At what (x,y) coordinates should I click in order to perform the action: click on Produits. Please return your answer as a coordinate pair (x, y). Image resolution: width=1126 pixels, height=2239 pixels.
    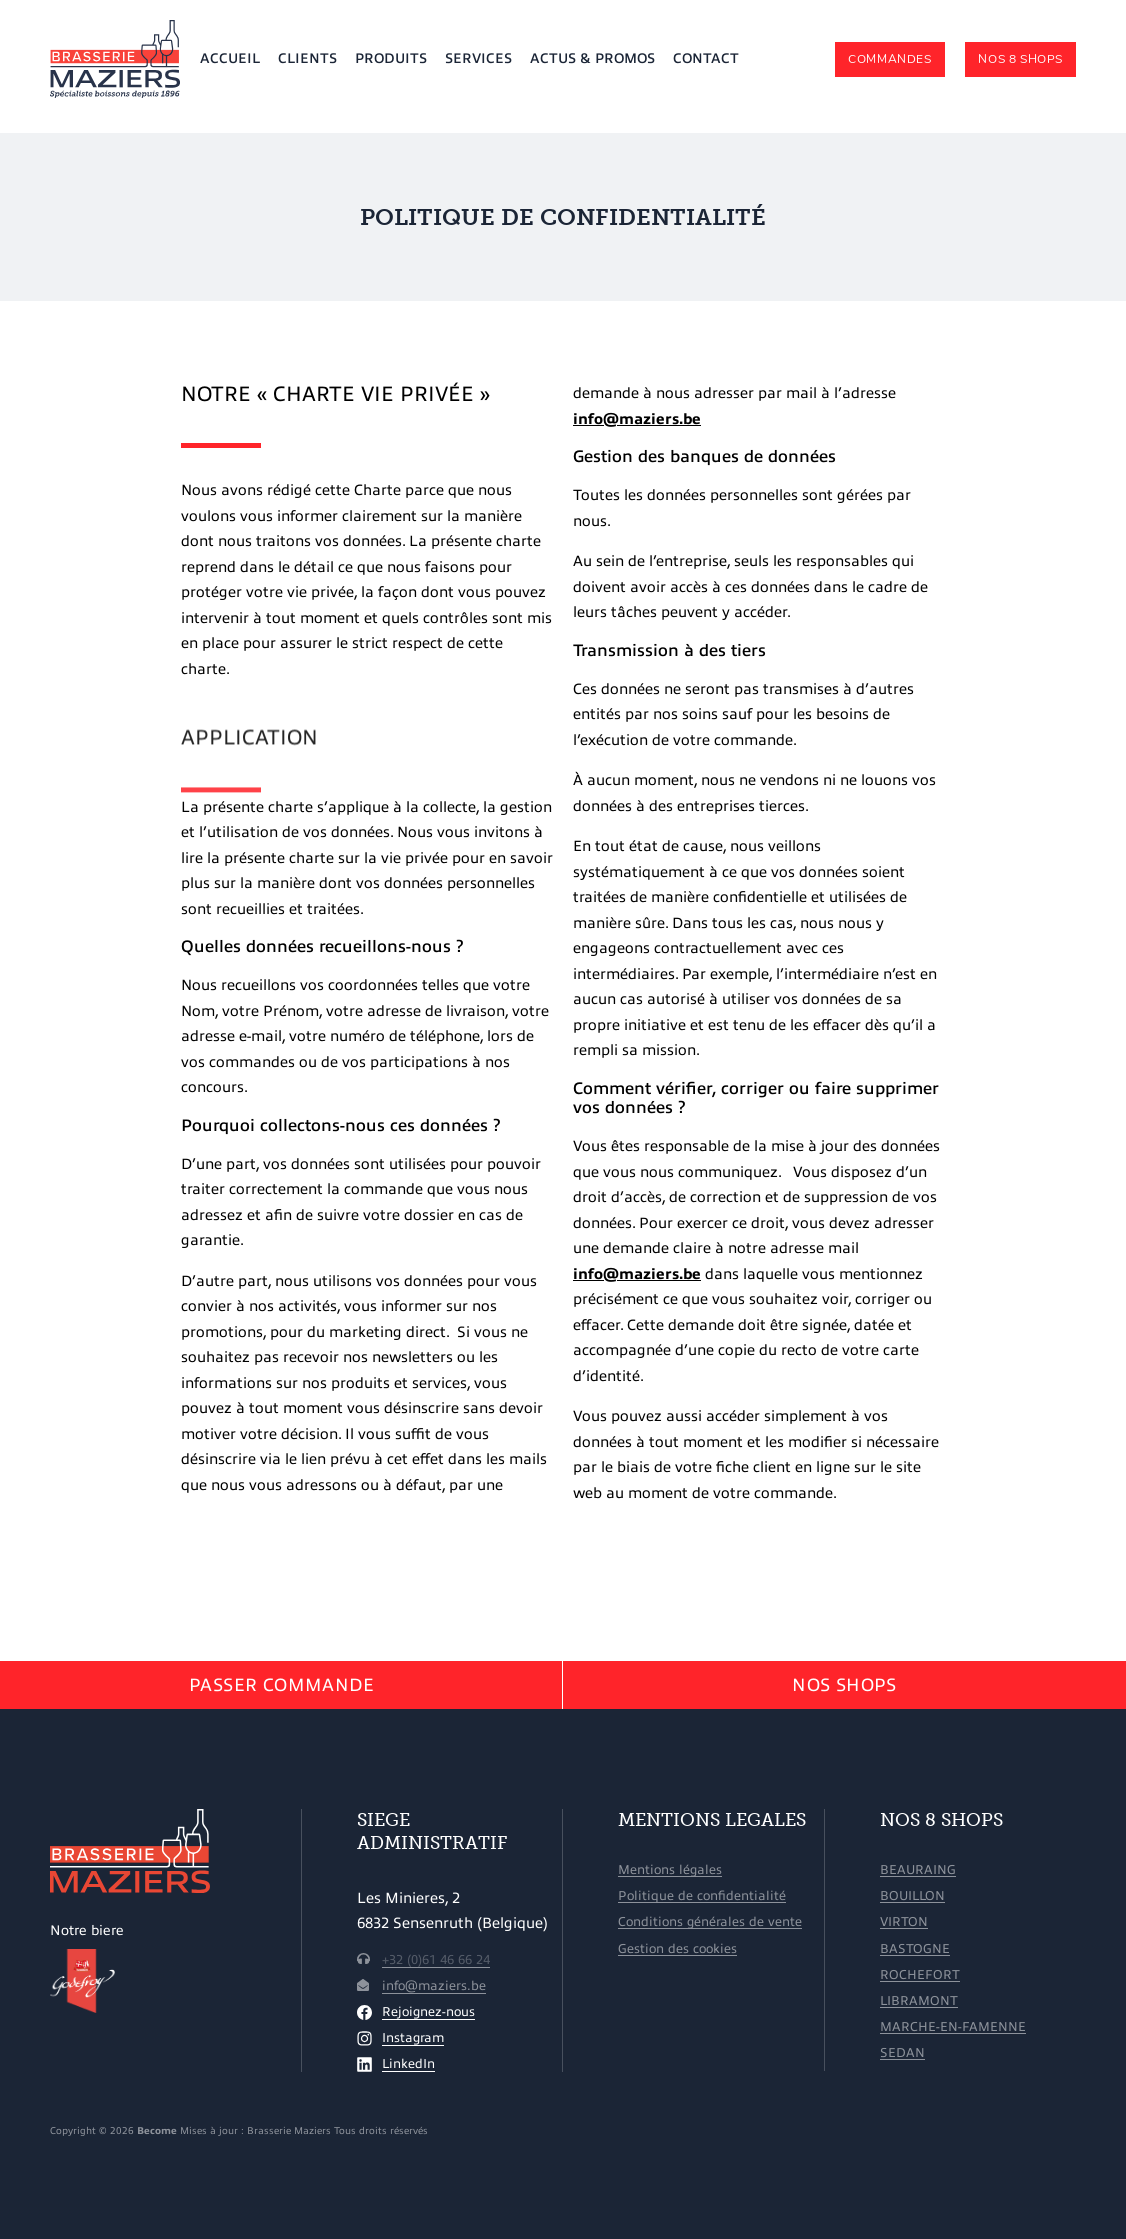
    Looking at the image, I should click on (391, 58).